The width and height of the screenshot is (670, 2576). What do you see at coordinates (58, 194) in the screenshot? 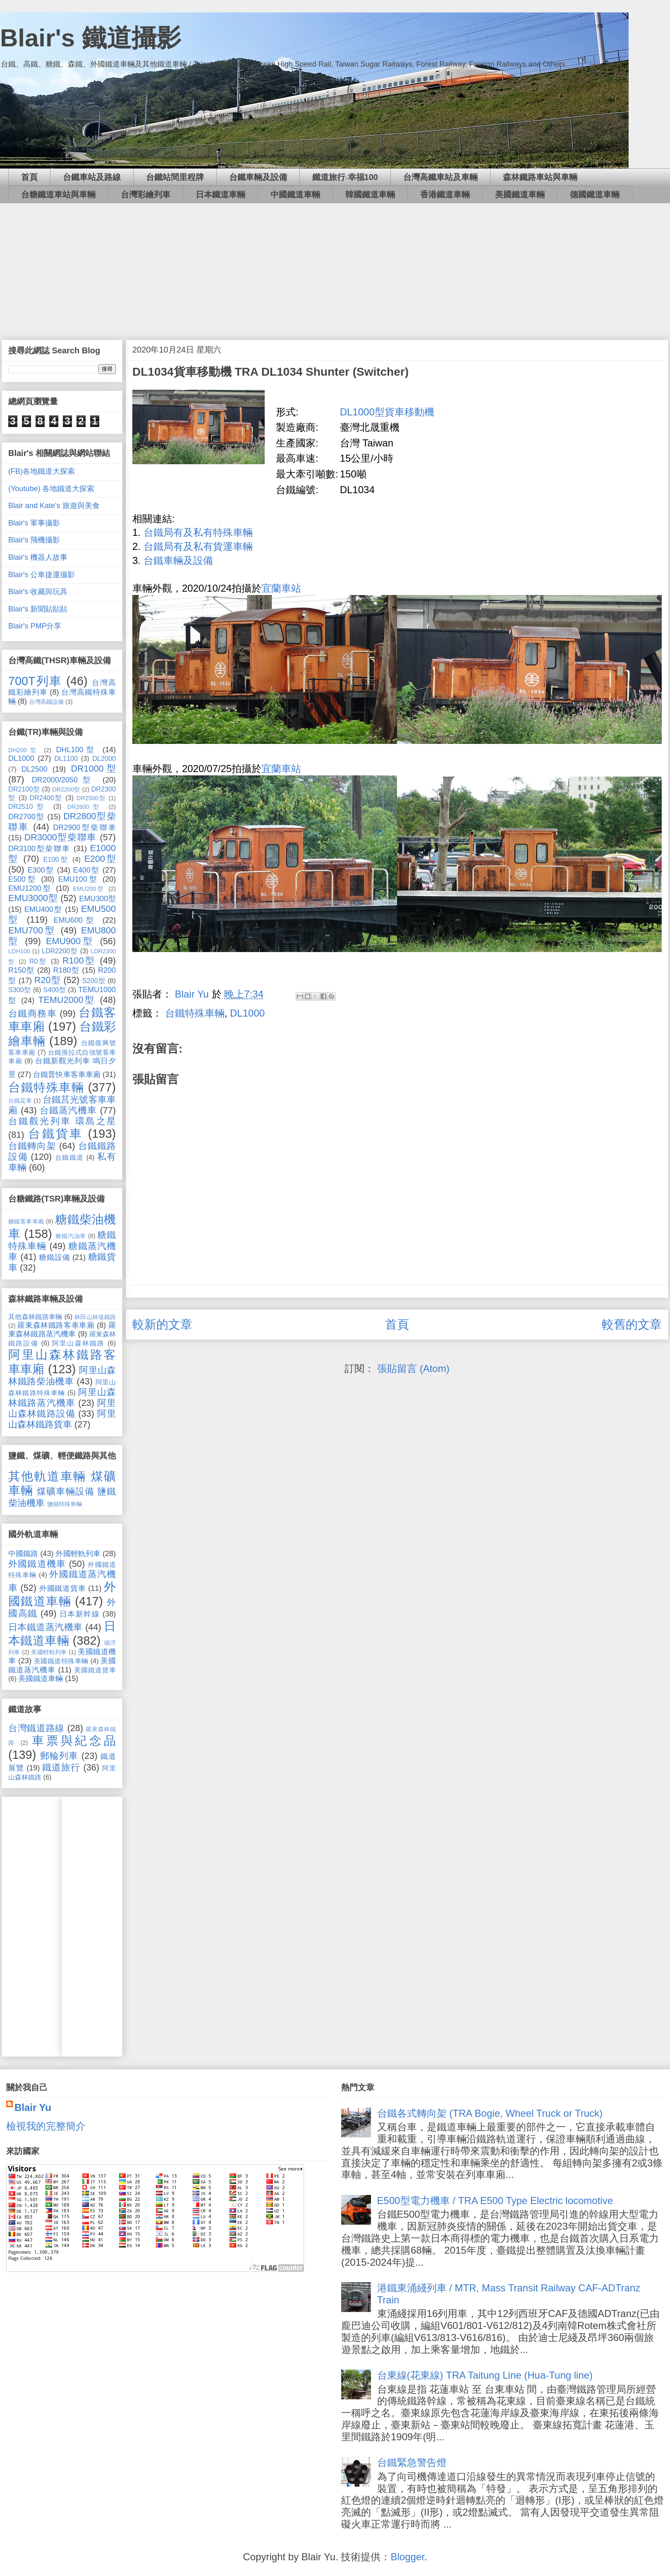
I see `台糖鐵道車站與車輛` at bounding box center [58, 194].